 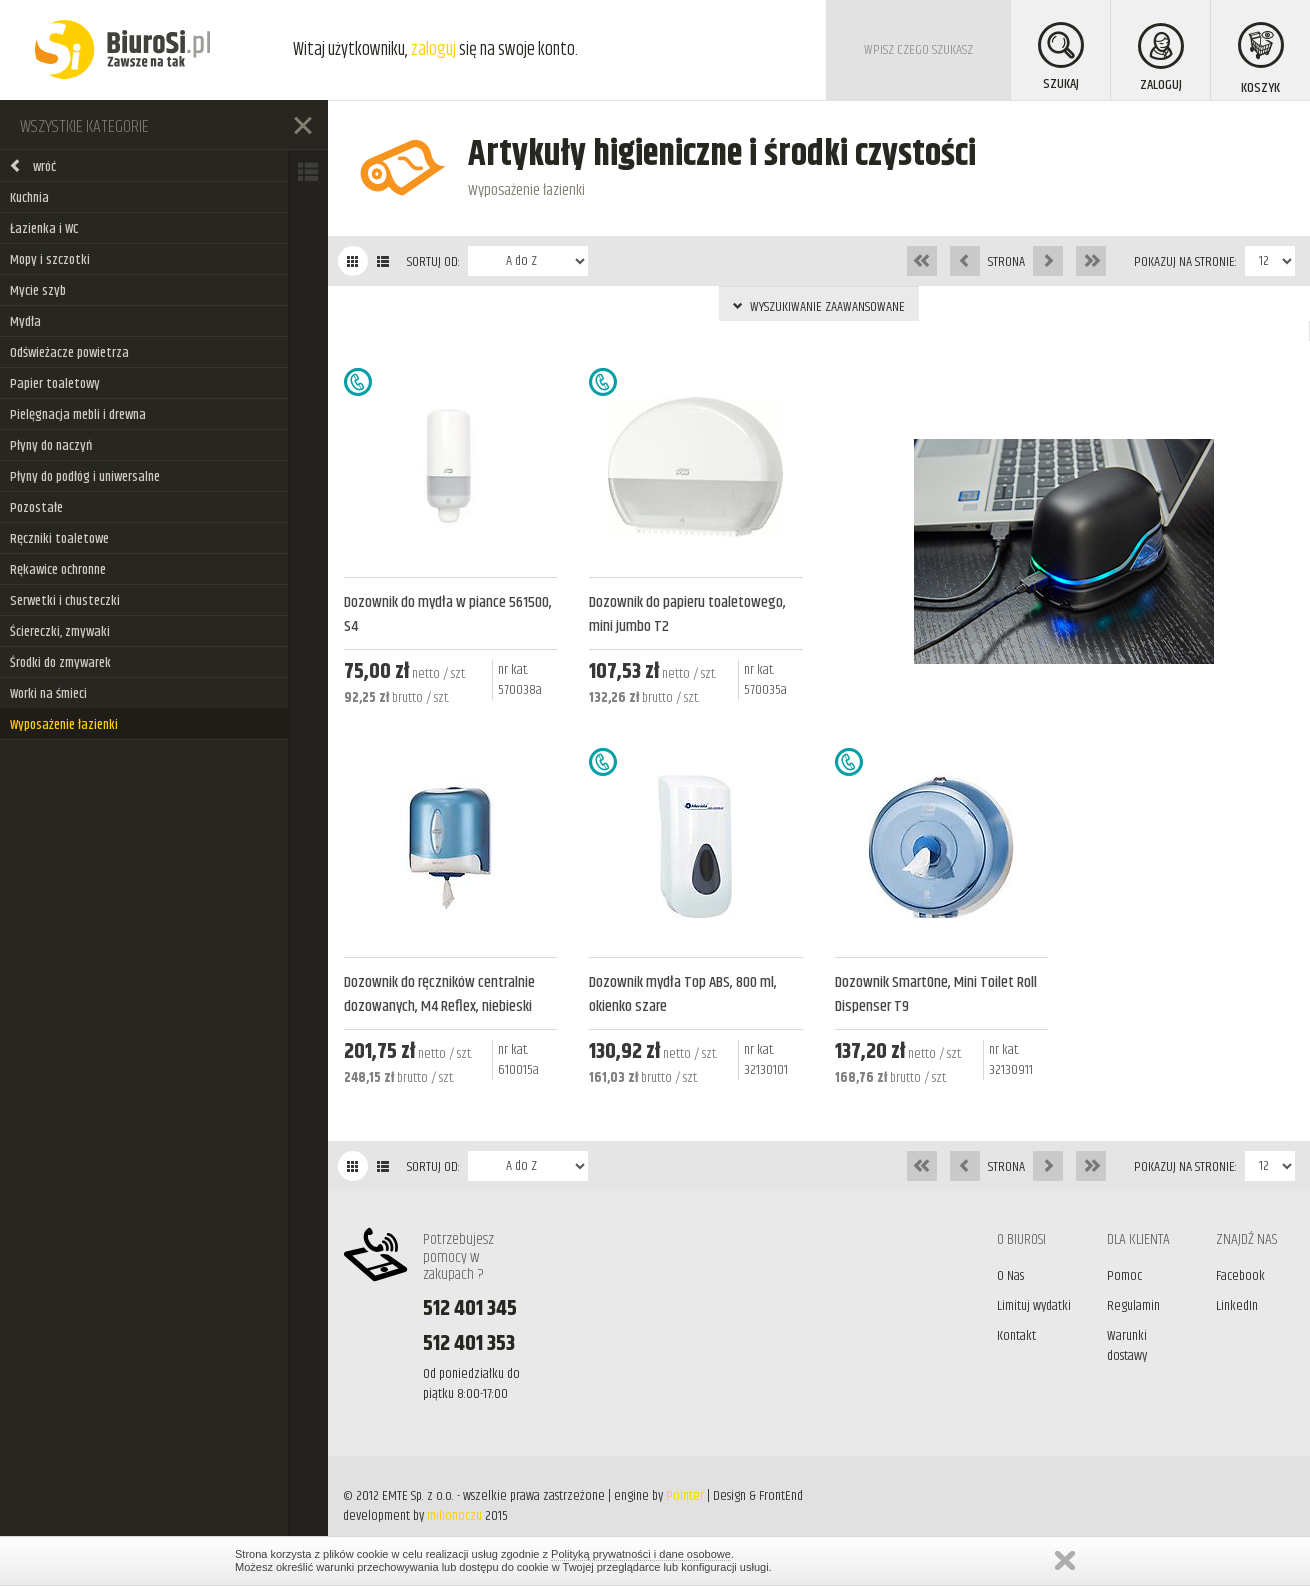 What do you see at coordinates (48, 694) in the screenshot?
I see `Worki na śmieci` at bounding box center [48, 694].